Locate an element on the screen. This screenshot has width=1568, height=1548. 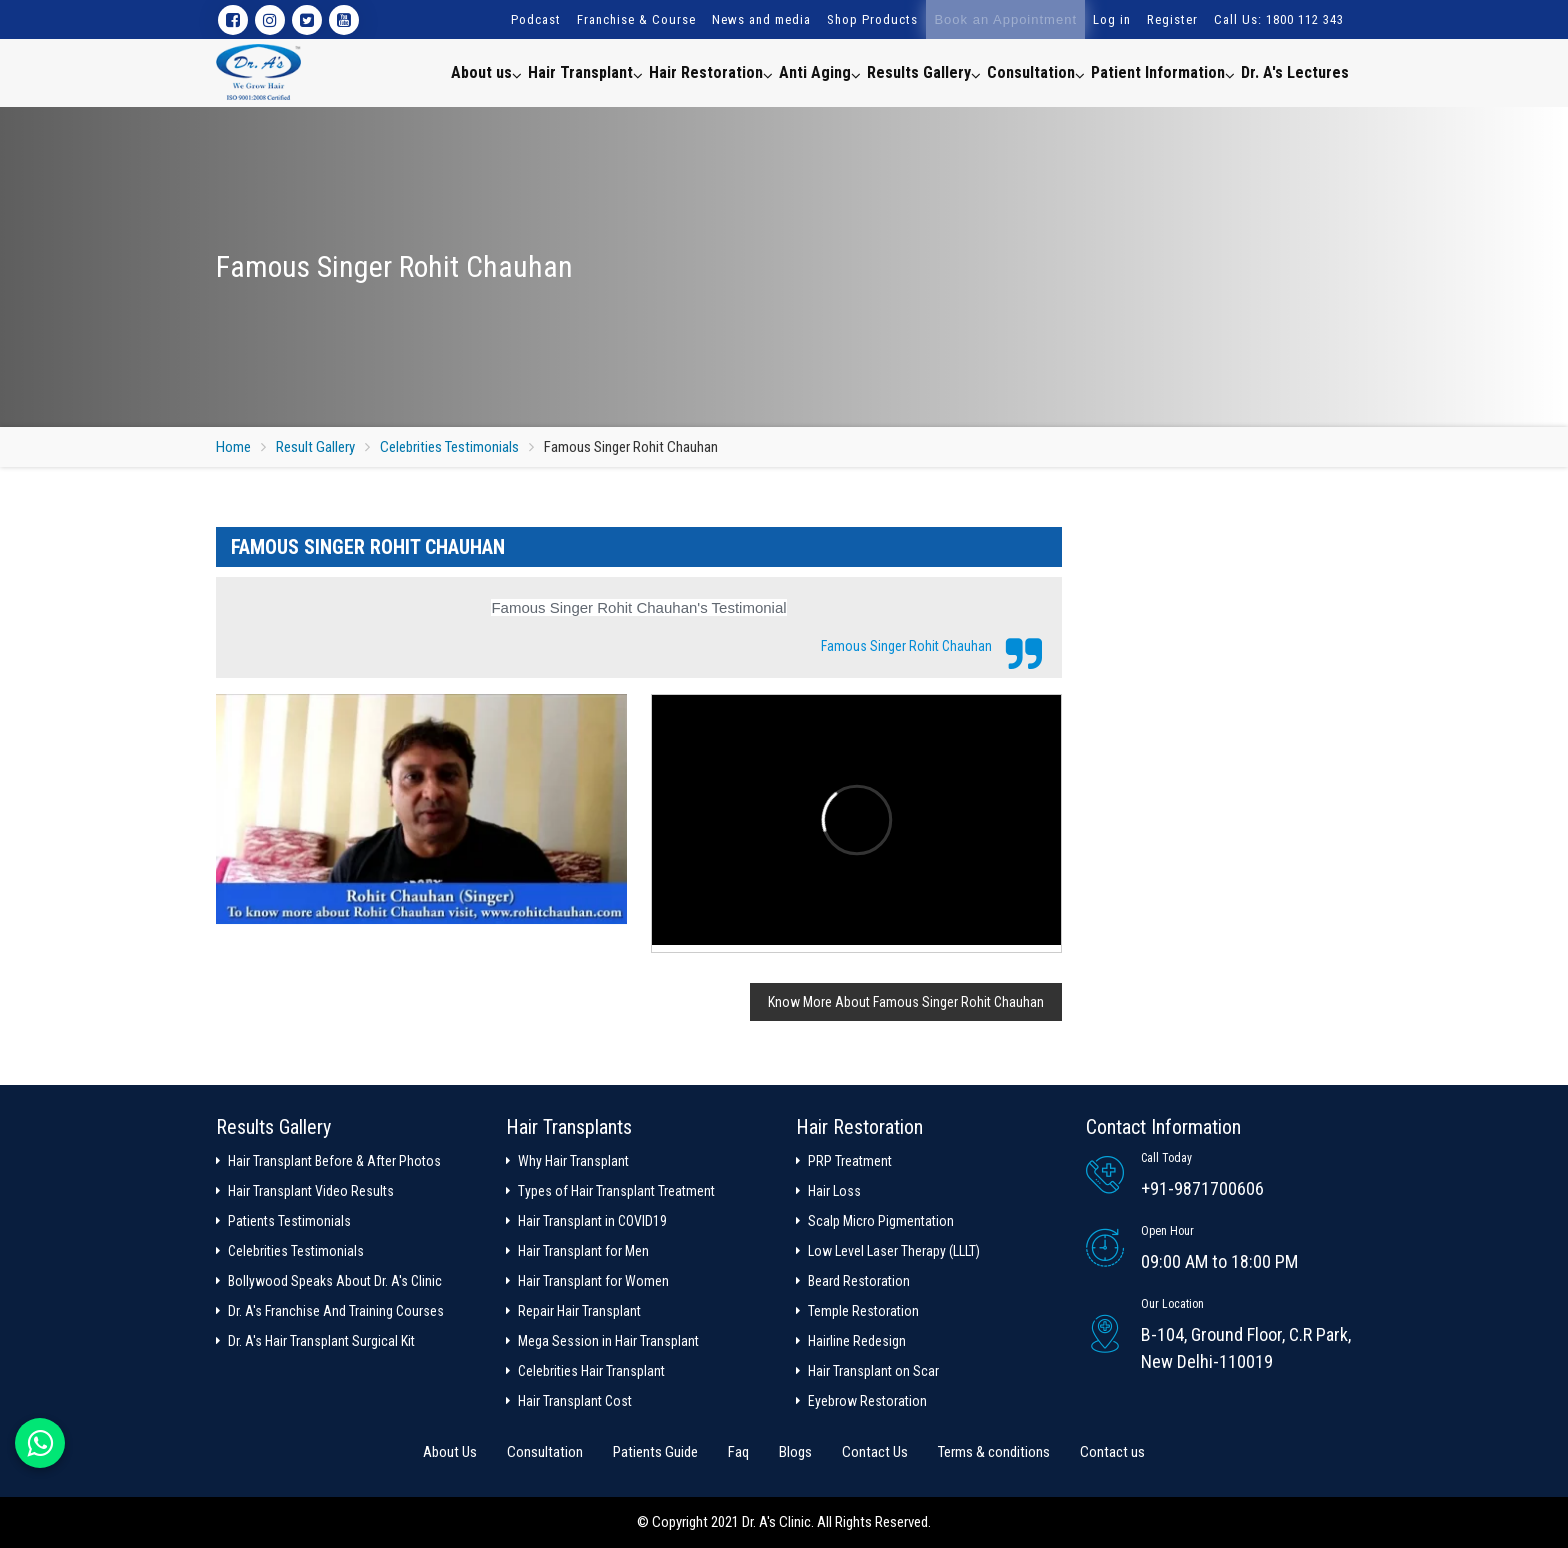
Why Hair Transplant is located at coordinates (573, 1161).